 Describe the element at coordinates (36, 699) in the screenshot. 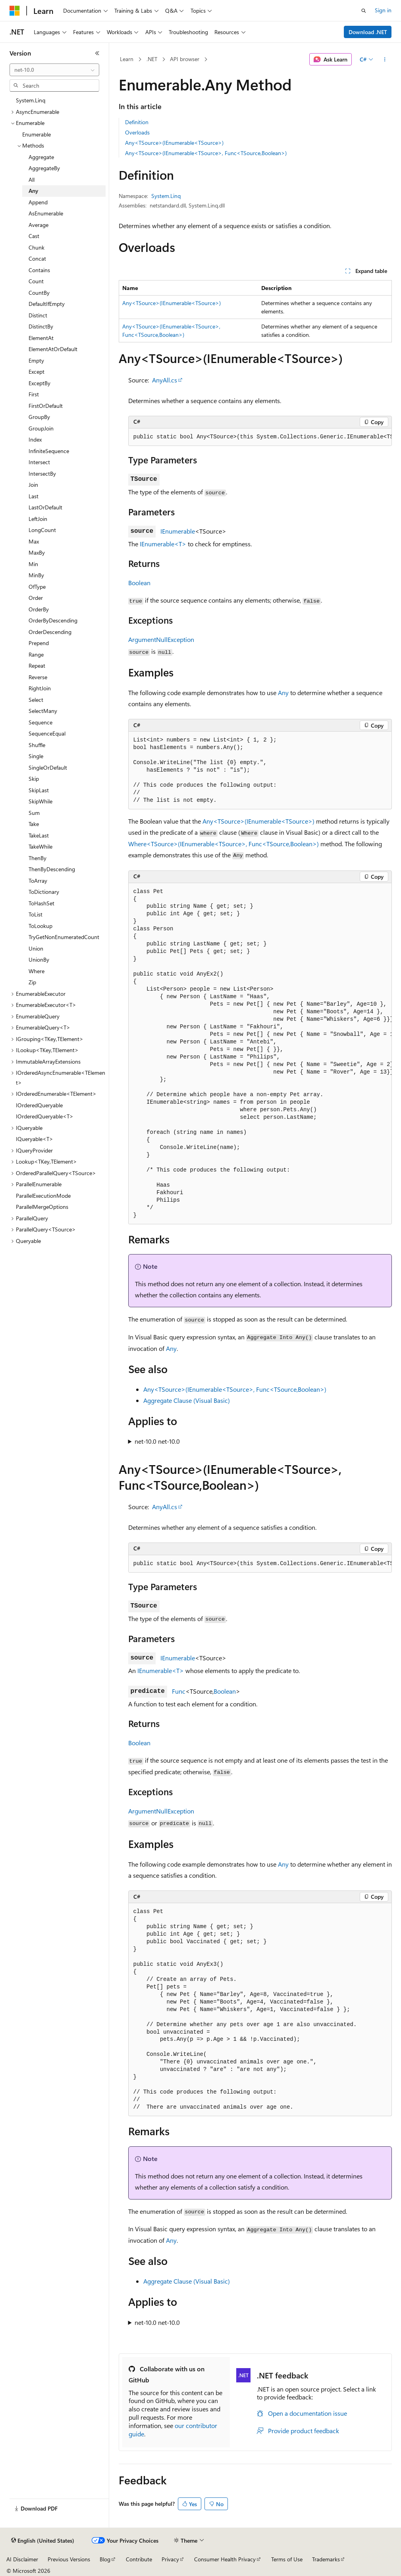

I see `Select [treeitem]` at that location.